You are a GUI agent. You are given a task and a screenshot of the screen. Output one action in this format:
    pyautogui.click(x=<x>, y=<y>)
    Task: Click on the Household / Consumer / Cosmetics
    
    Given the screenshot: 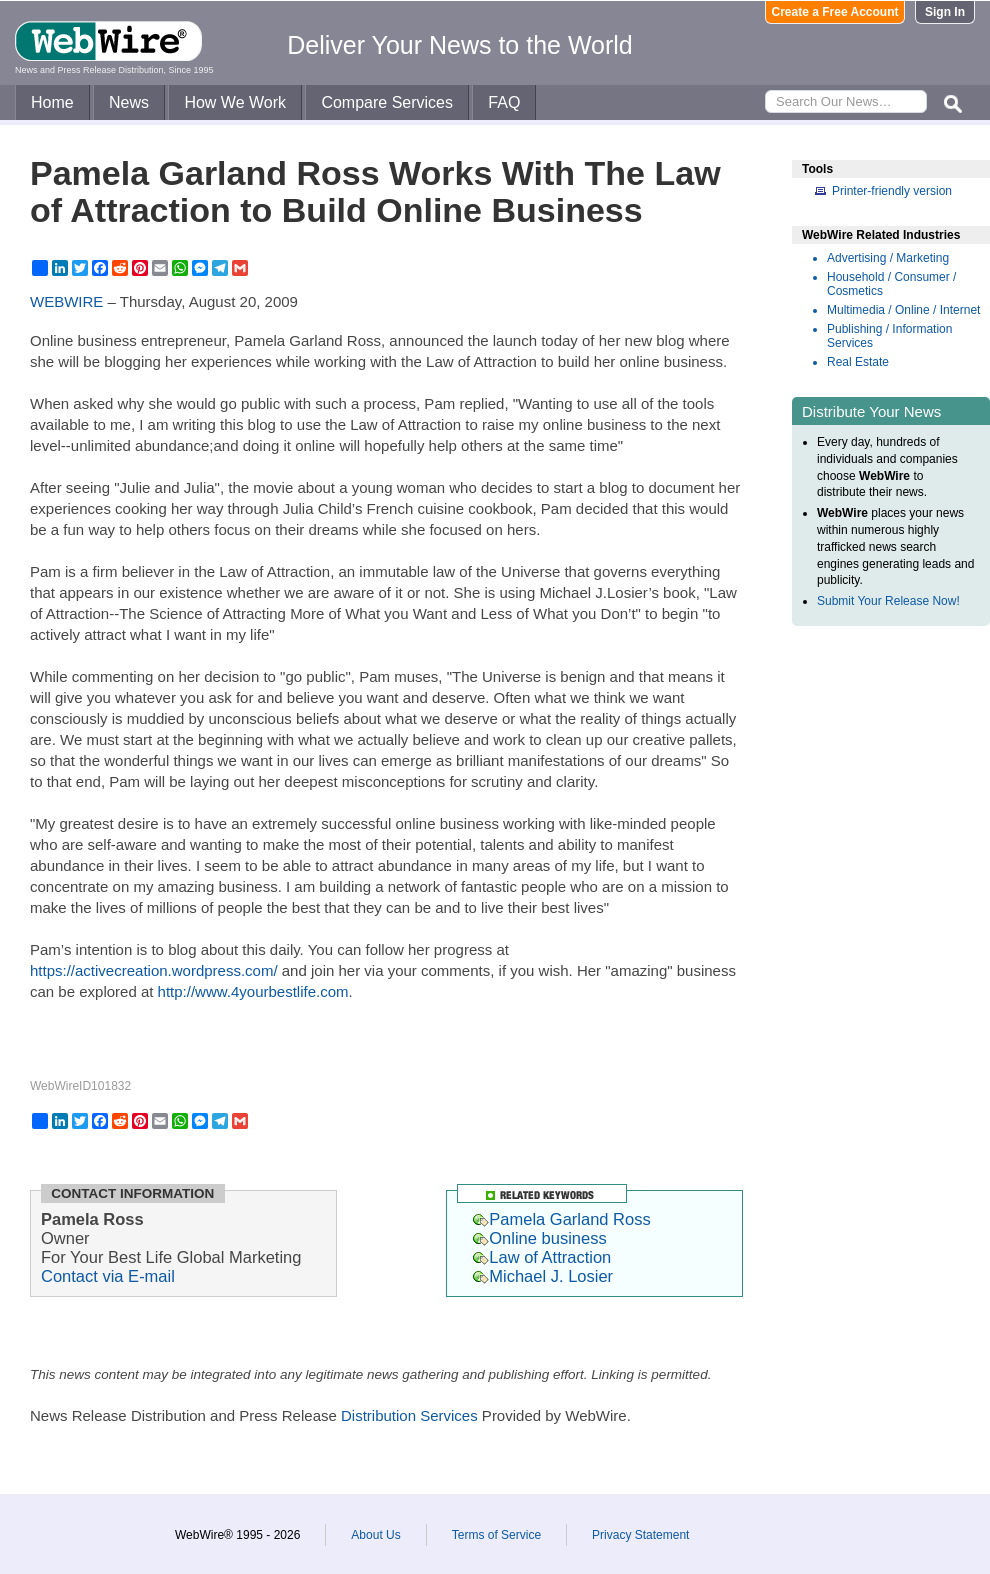 What is the action you would take?
    pyautogui.click(x=891, y=284)
    